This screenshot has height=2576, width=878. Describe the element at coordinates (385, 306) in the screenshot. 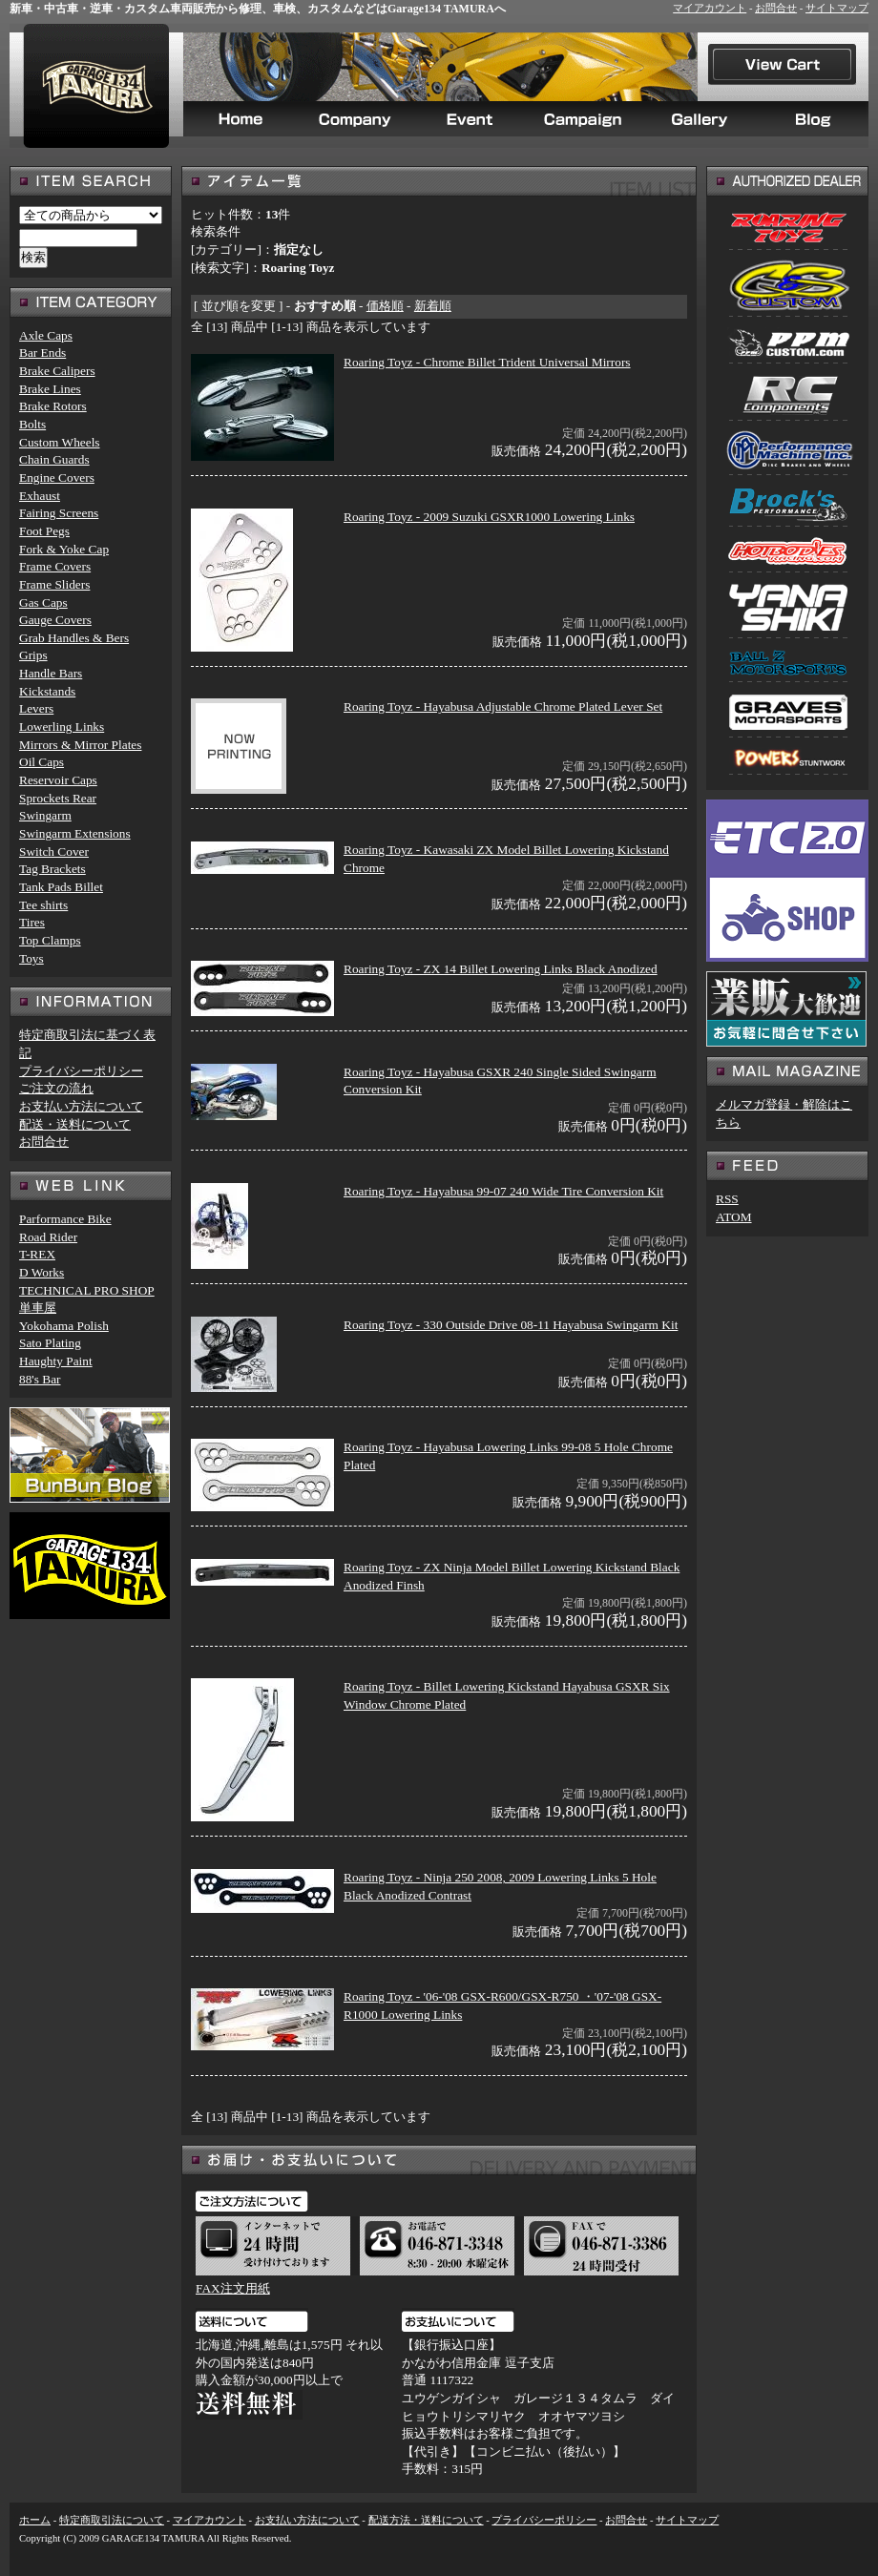

I see `価格順` at that location.